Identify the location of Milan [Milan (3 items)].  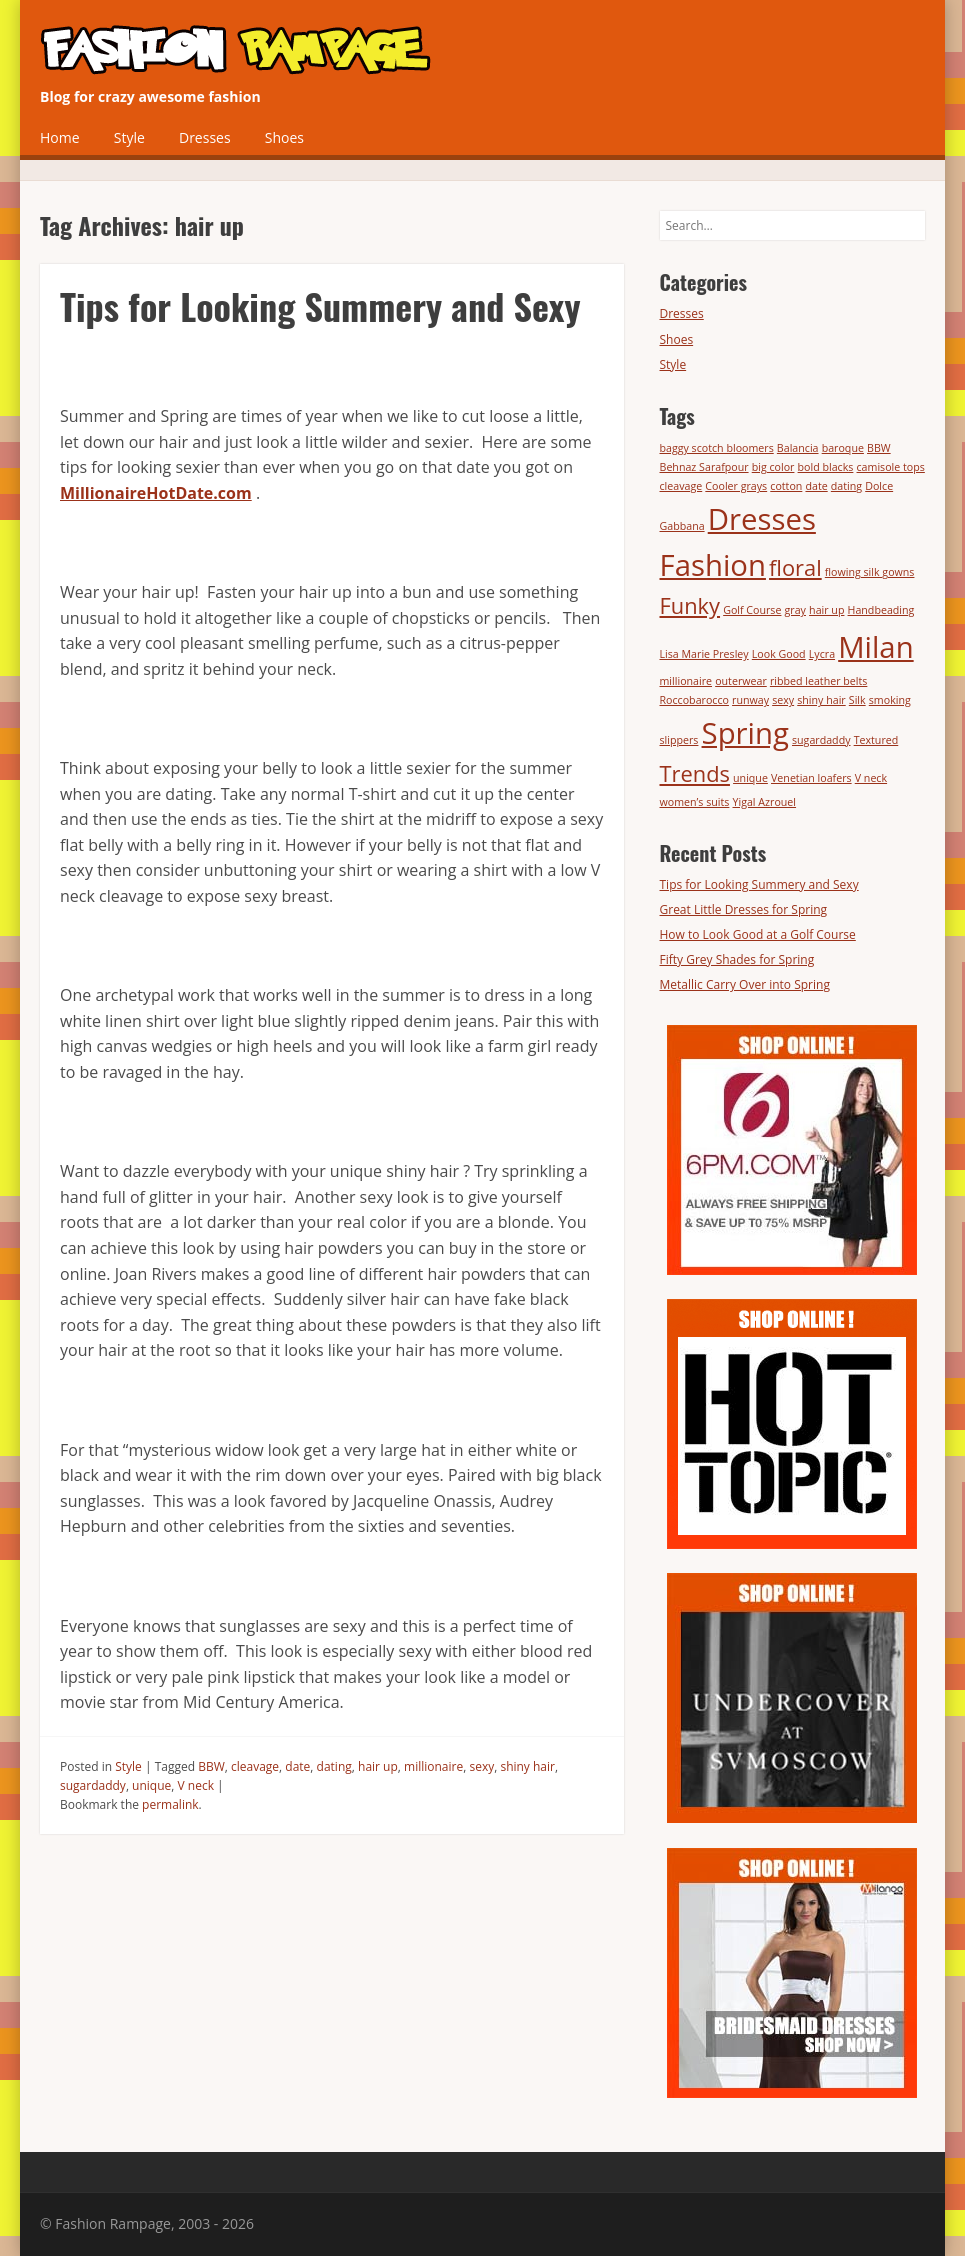
(875, 647).